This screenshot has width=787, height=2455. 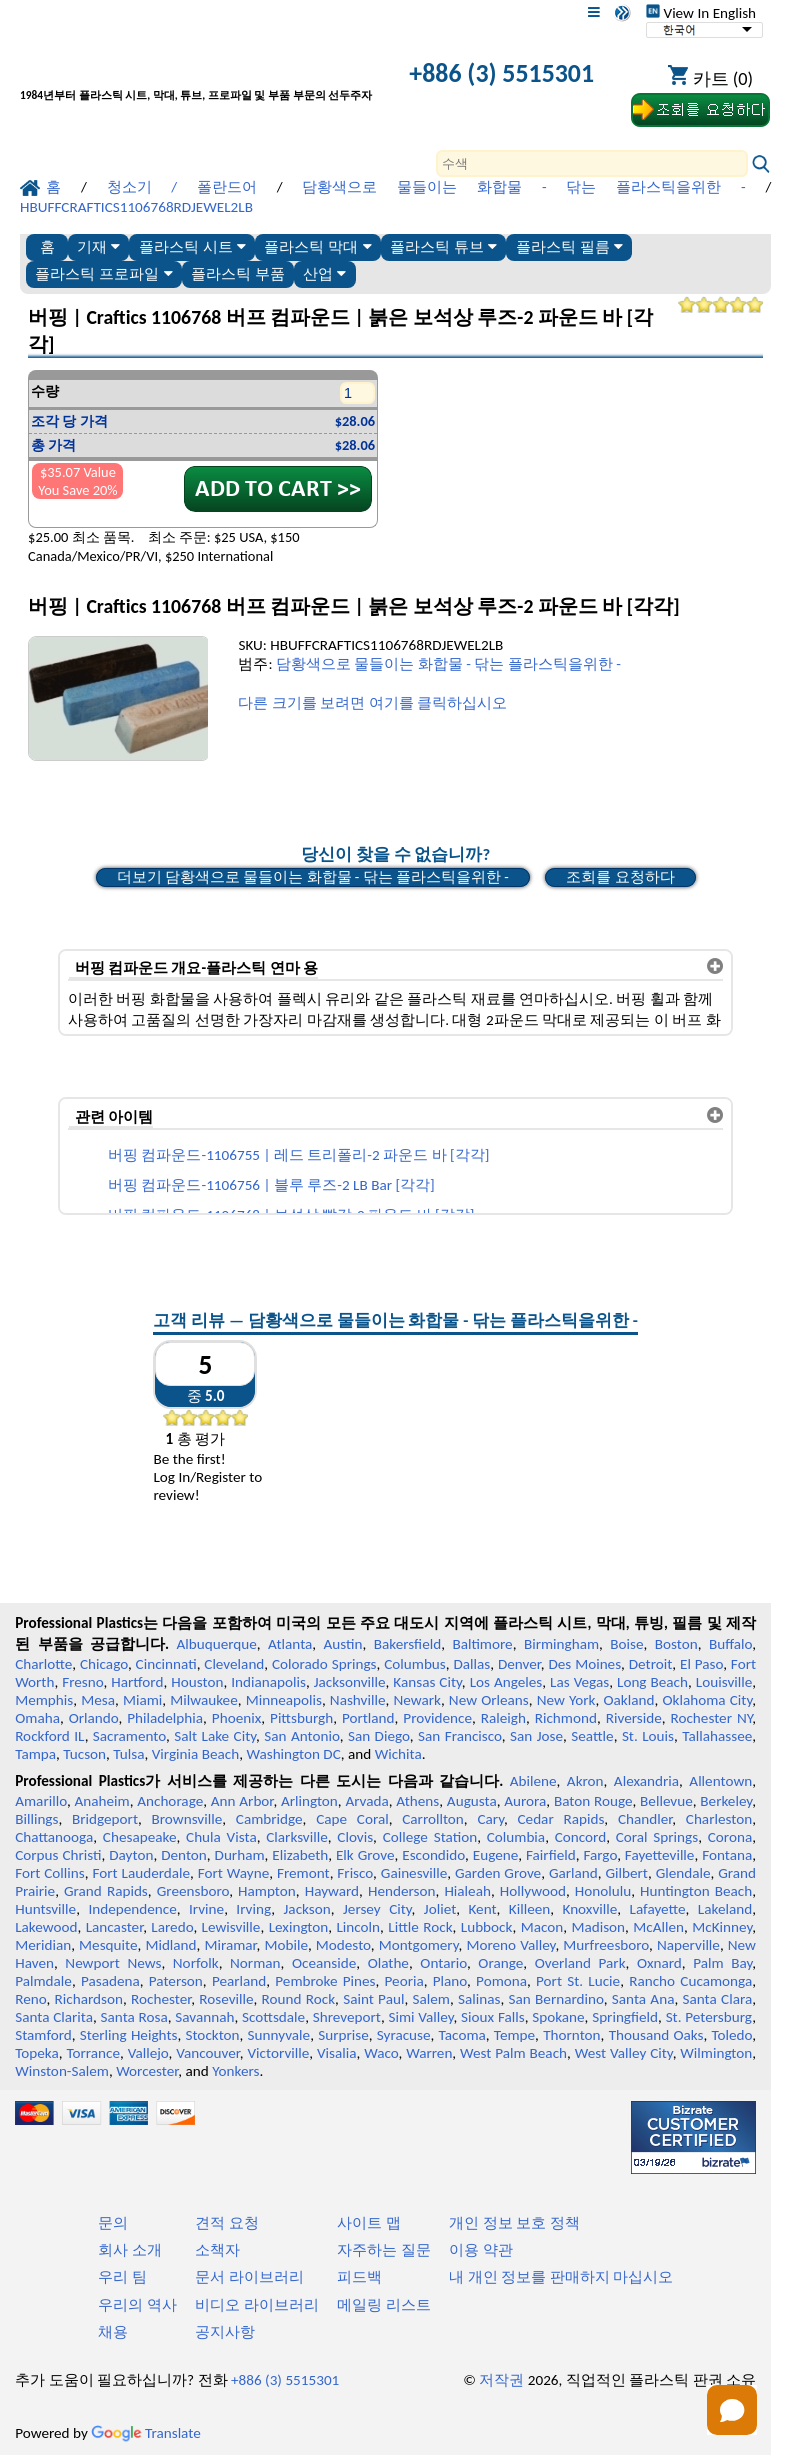 What do you see at coordinates (104, 1664) in the screenshot?
I see `Chicago` at bounding box center [104, 1664].